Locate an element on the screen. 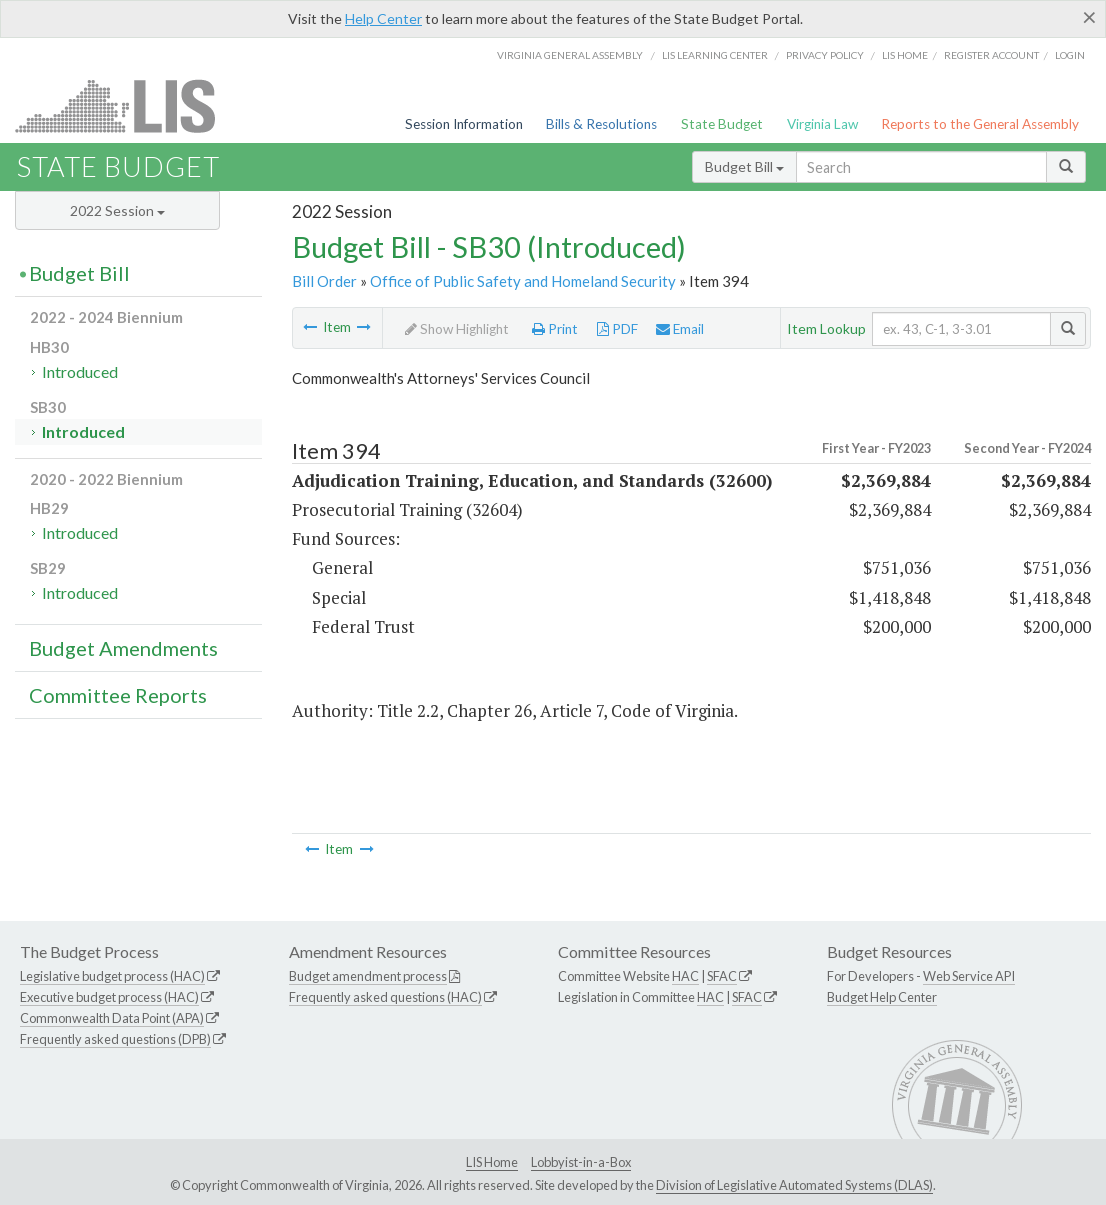 Image resolution: width=1106 pixels, height=1205 pixels. LIS Learning Center is located at coordinates (715, 55).